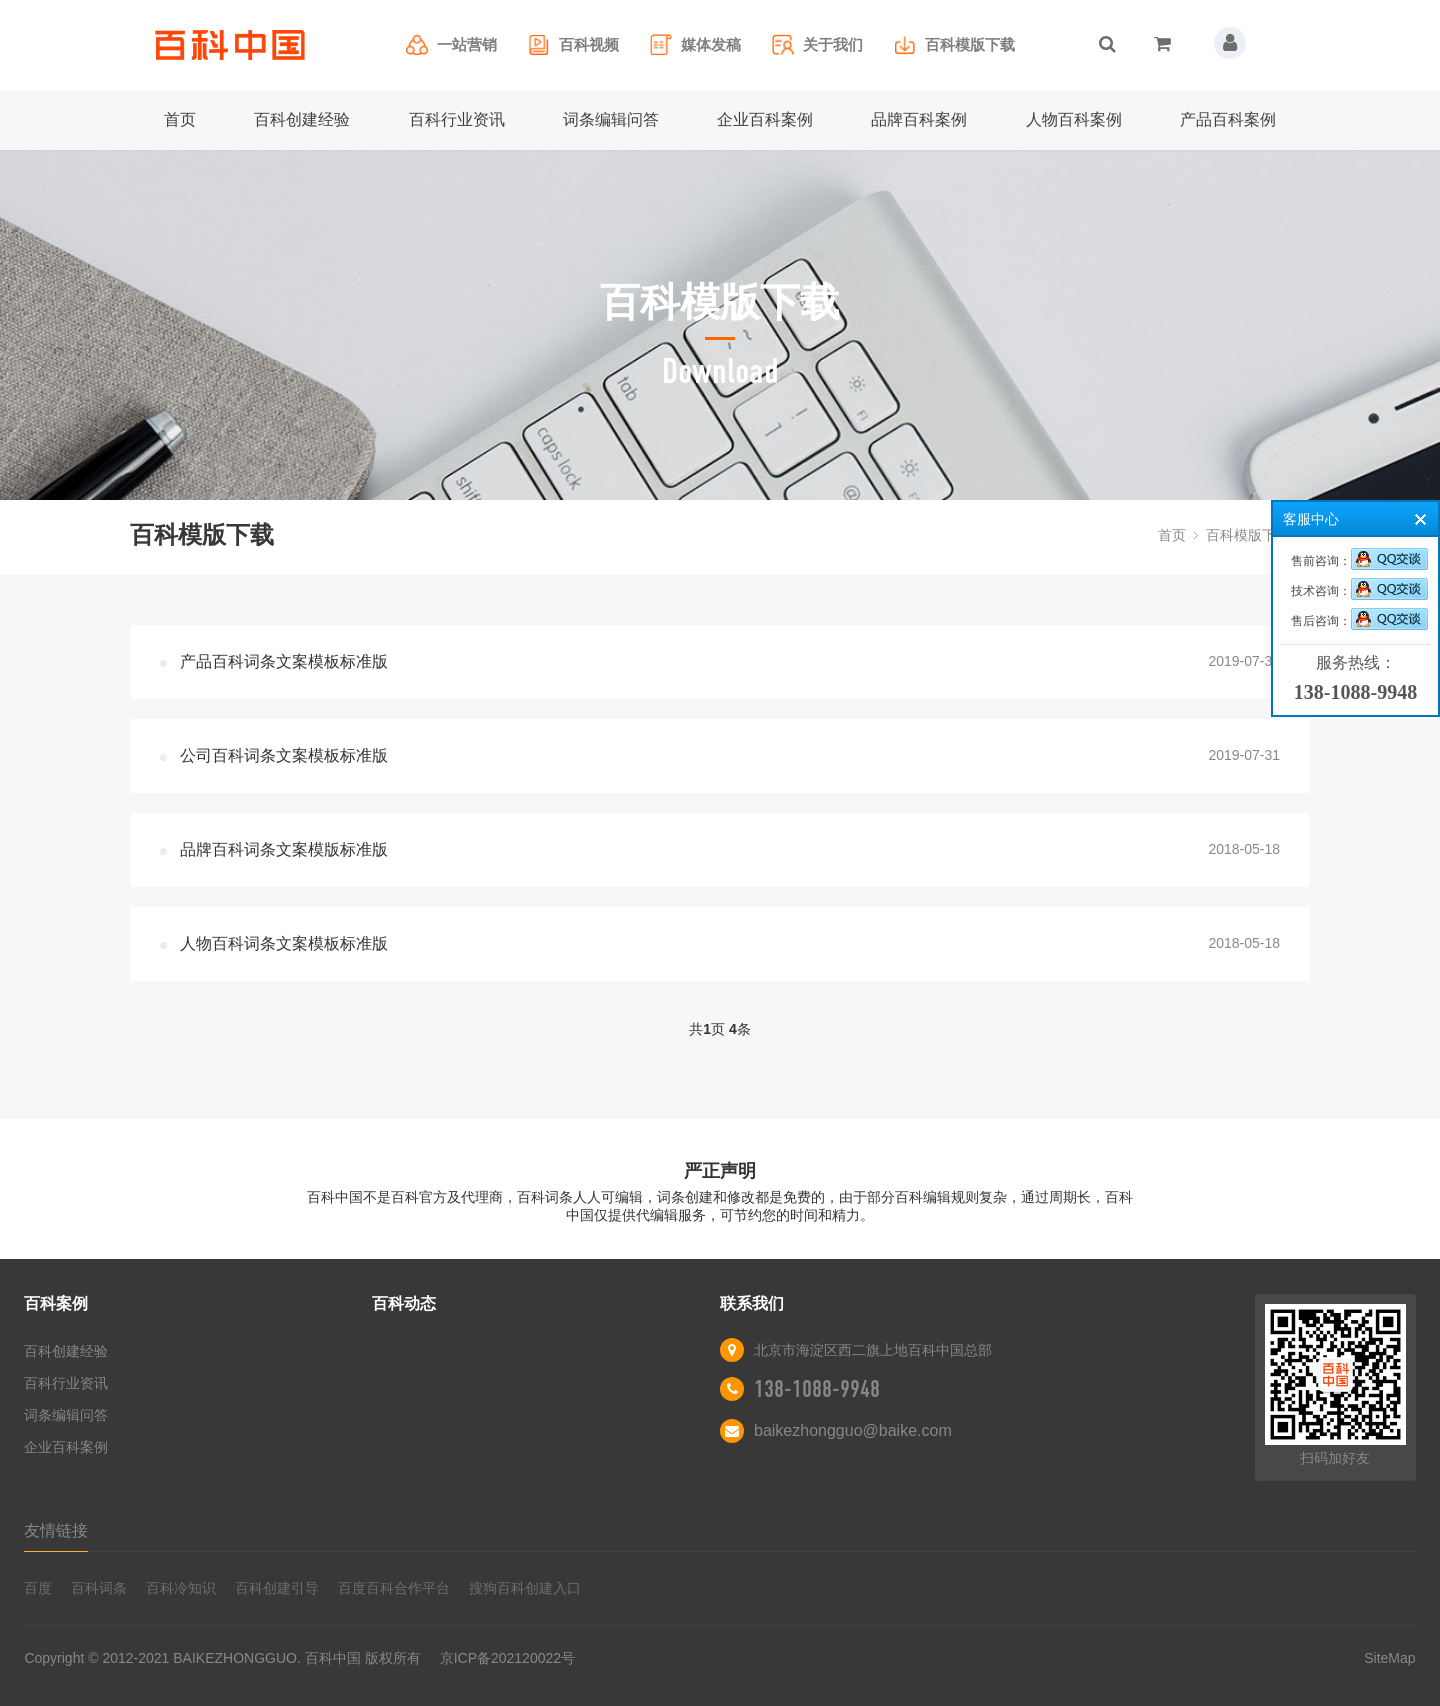 This screenshot has height=1706, width=1440. I want to click on 友情链接, so click(56, 1530).